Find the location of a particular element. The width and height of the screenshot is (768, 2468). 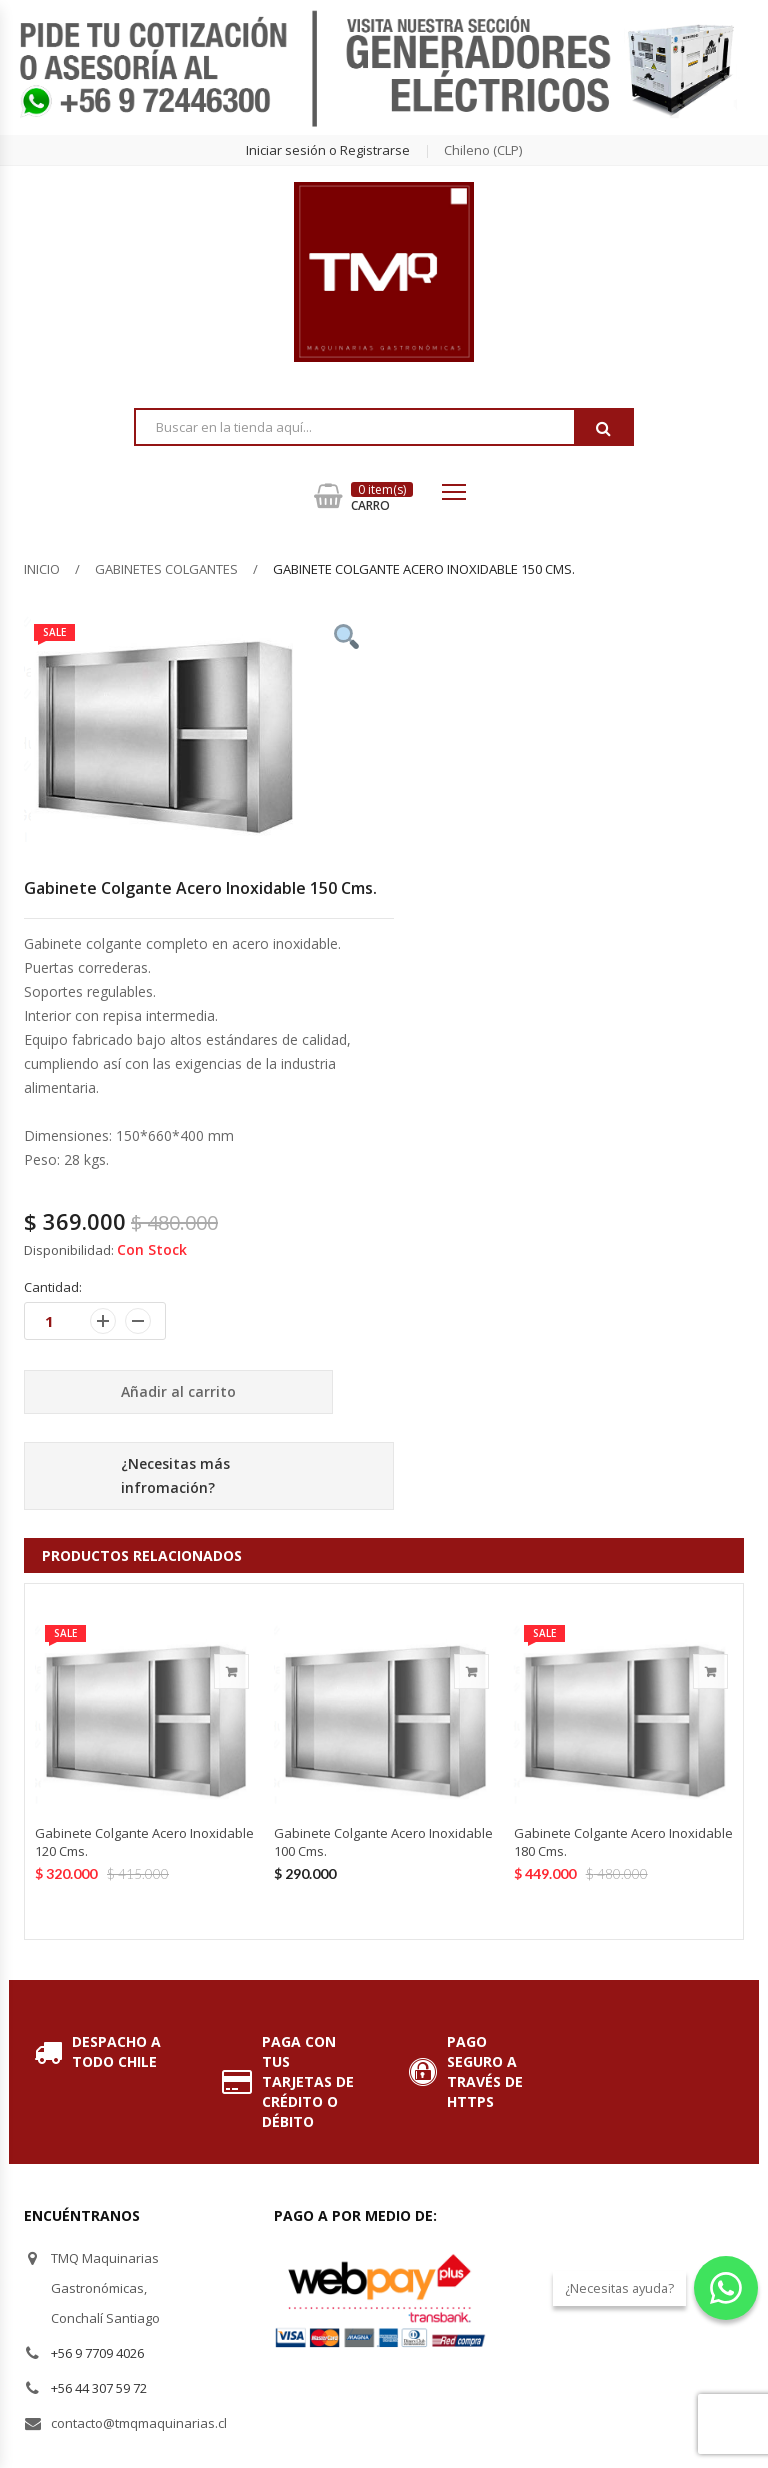

chileno (CLP) [button] is located at coordinates (483, 150).